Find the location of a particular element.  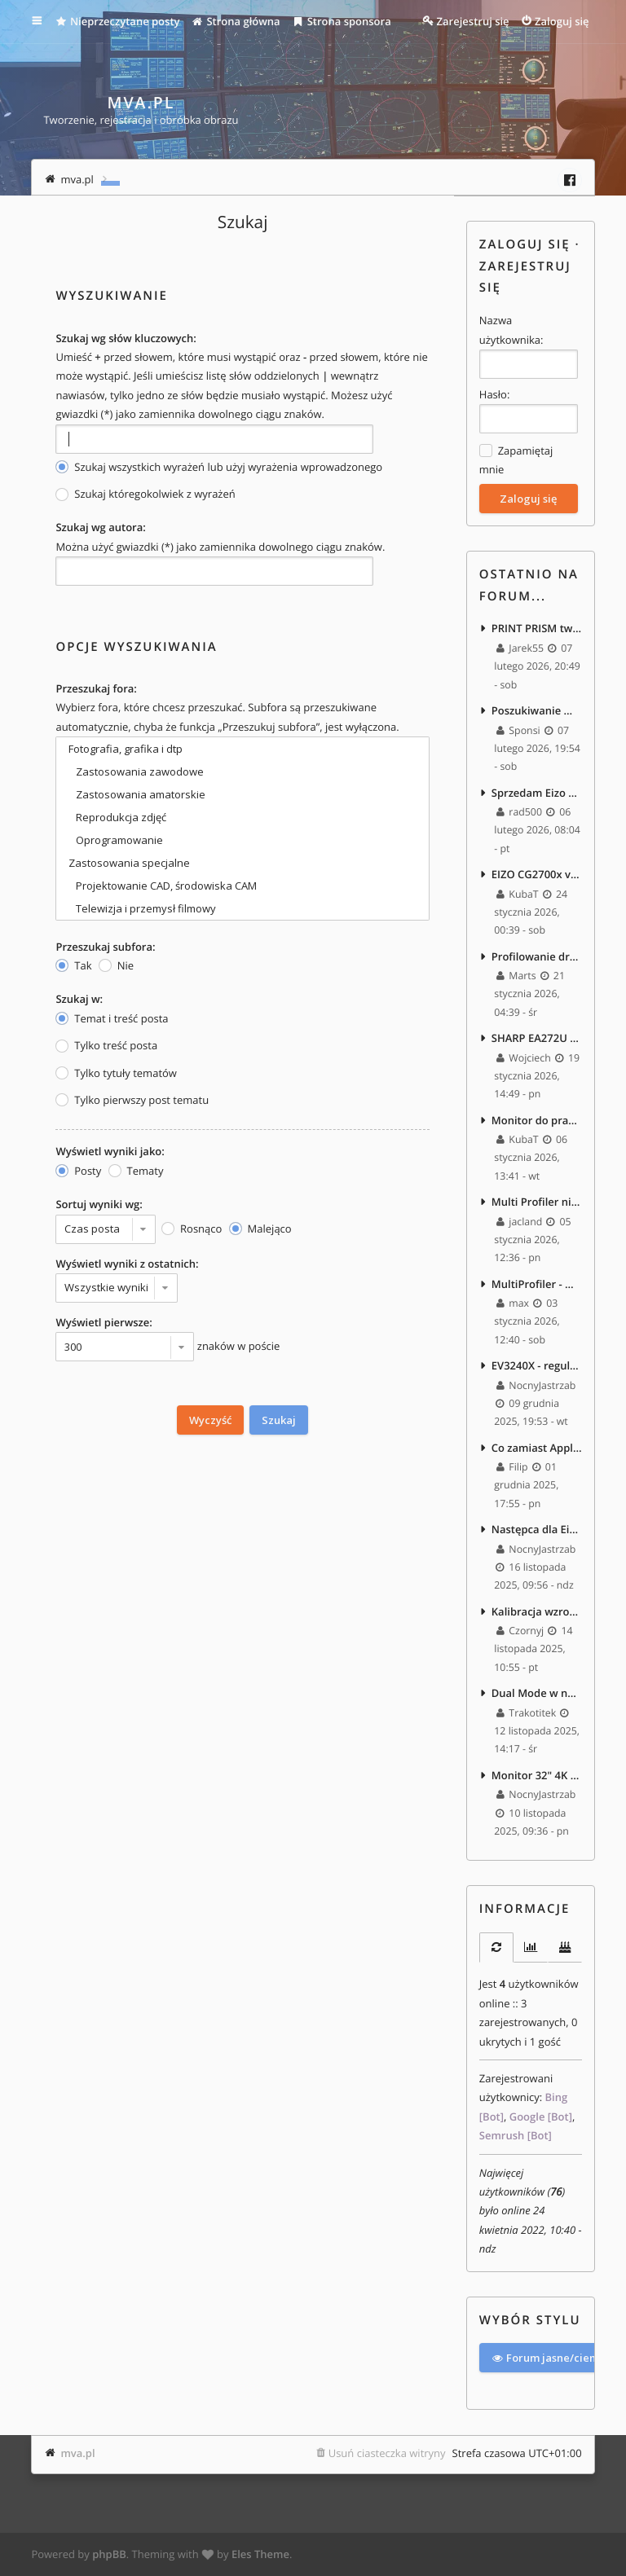

Profilowanie drukarek termosublimacyjnych - masakra. is located at coordinates (537, 956).